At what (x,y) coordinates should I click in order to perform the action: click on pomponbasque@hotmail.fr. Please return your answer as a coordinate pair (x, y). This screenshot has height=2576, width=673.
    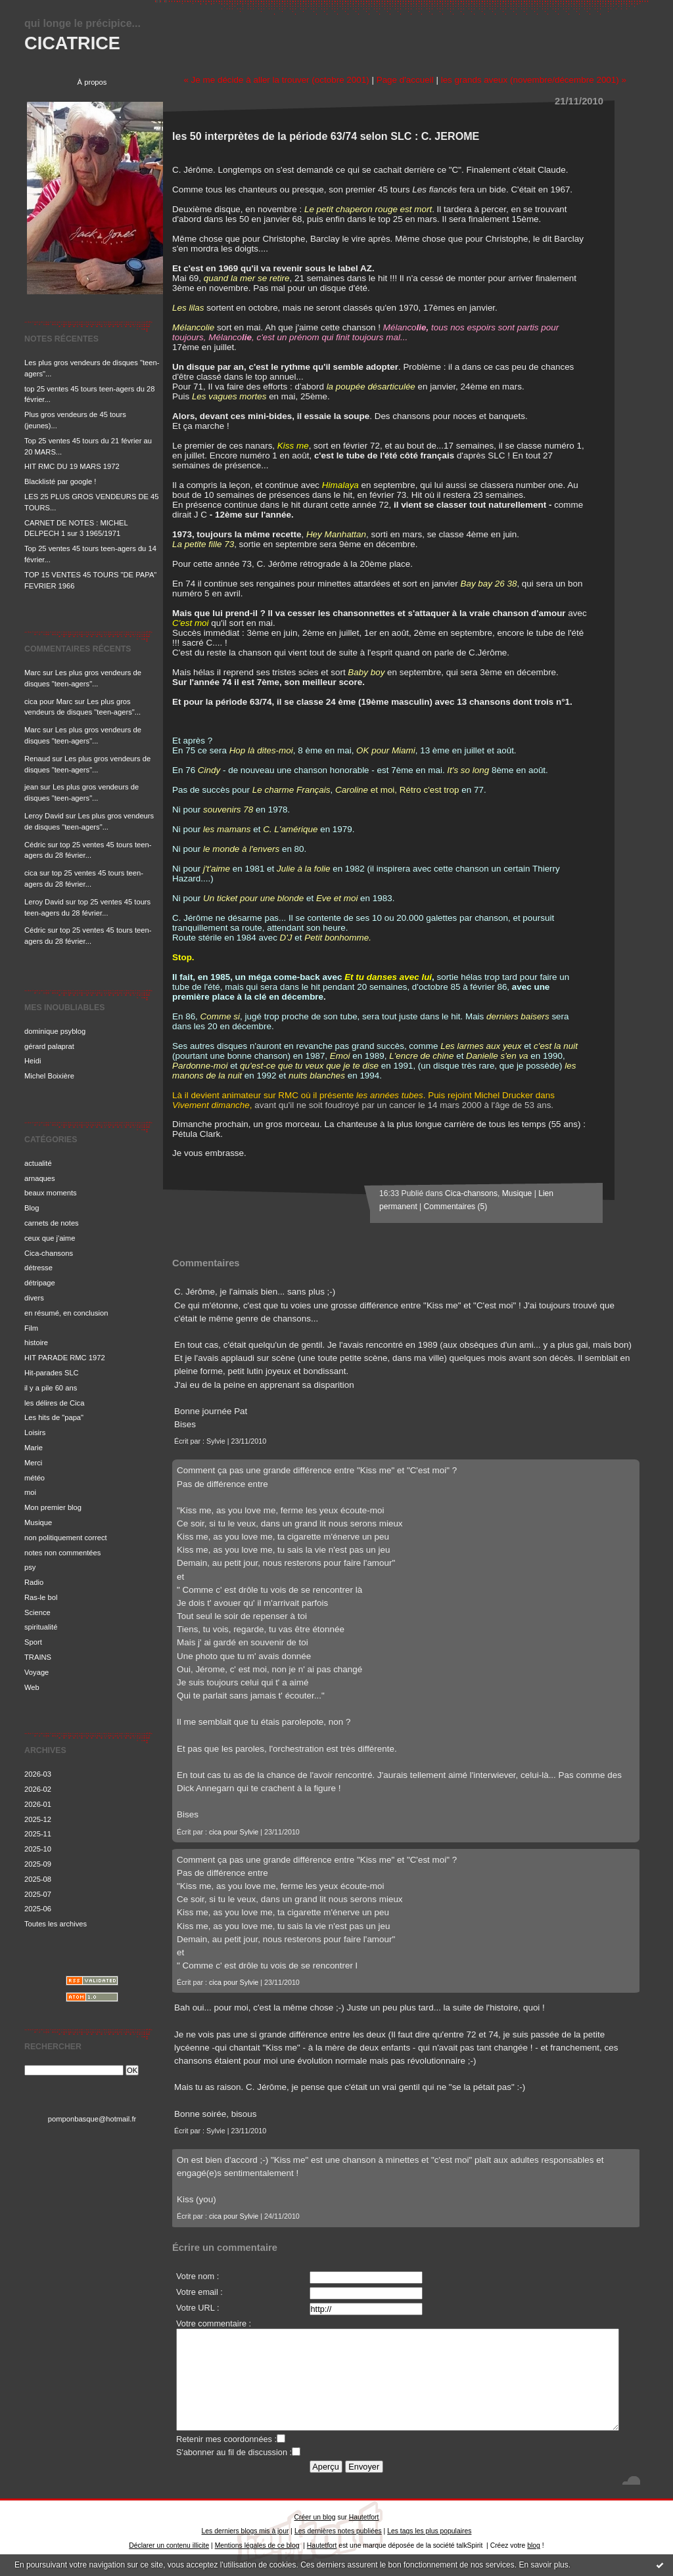
    Looking at the image, I should click on (92, 2119).